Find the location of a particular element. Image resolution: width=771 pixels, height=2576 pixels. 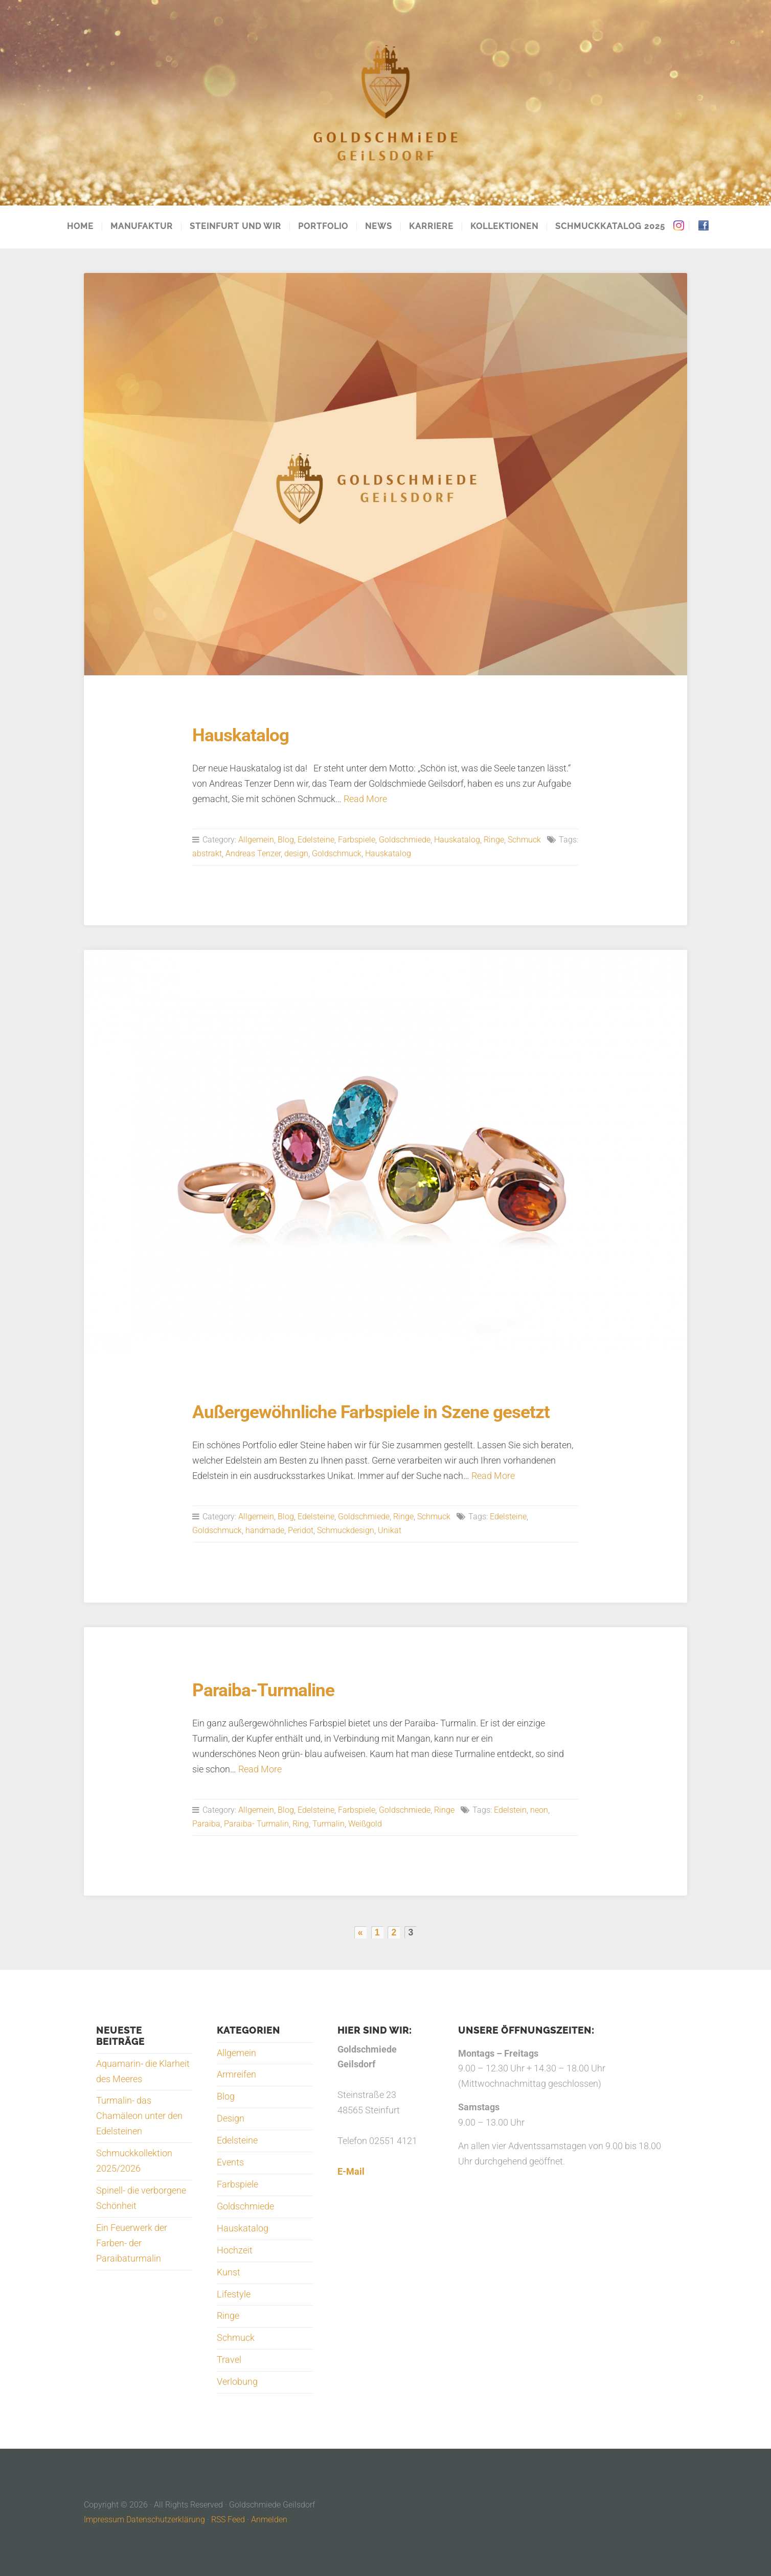

Steinfurt und Wir is located at coordinates (235, 226).